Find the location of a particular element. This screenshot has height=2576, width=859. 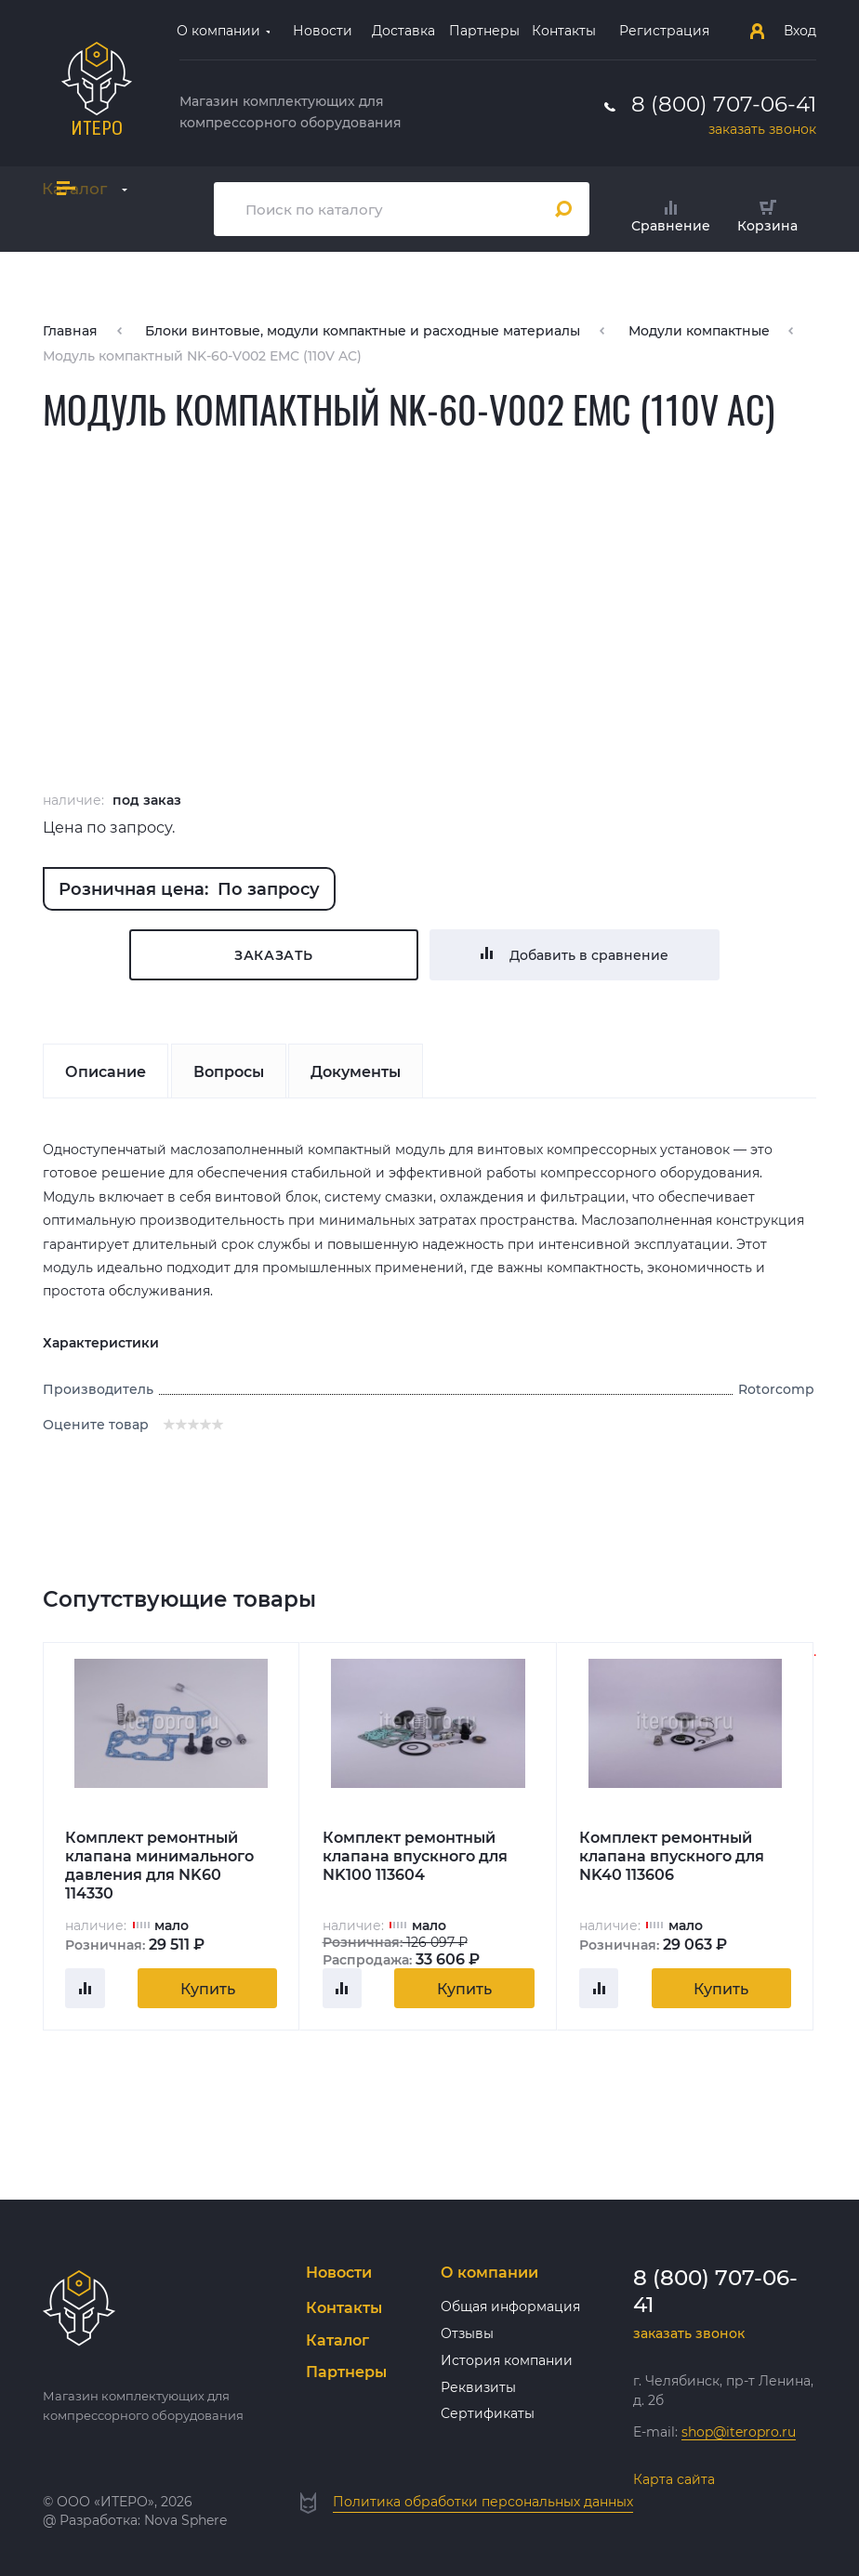

Комплект ремонтный клапана впускного для NK100 113604 is located at coordinates (415, 1856).